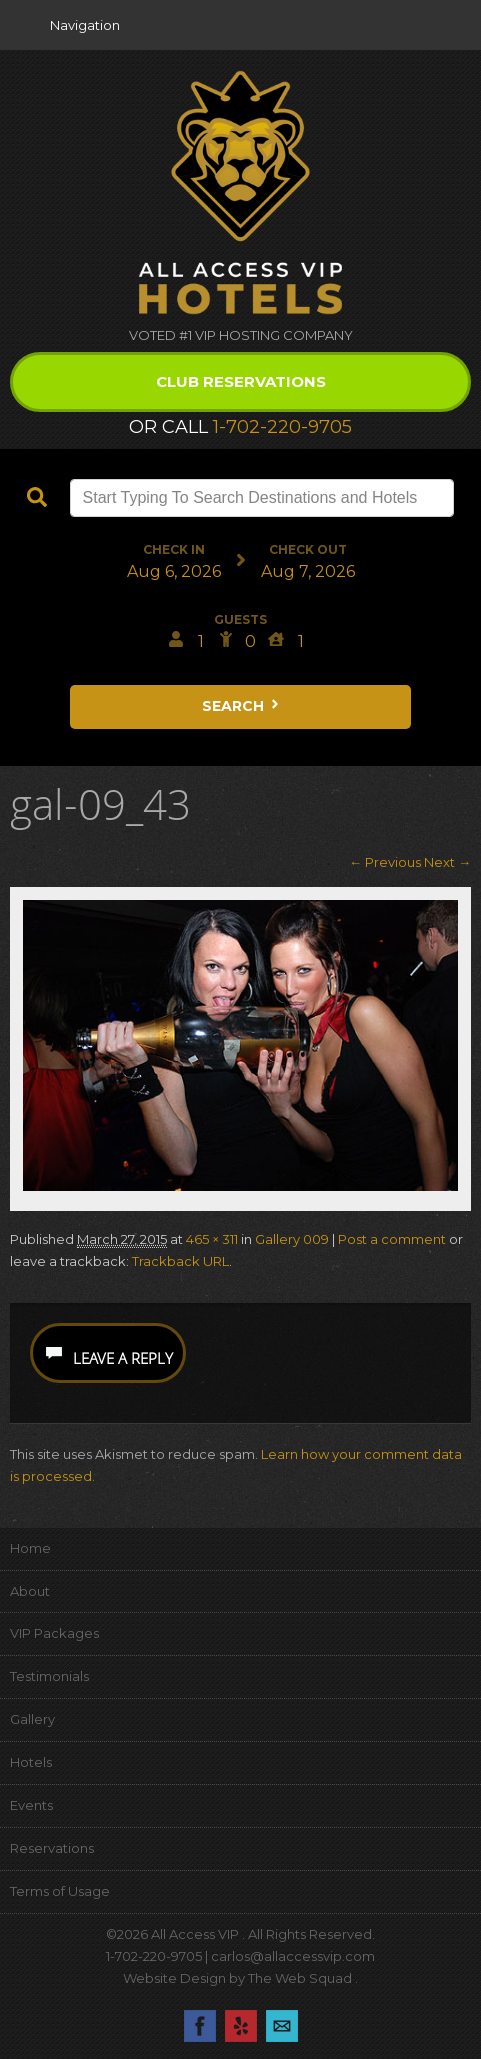  I want to click on carlos@allaccessvip.com, so click(293, 1956).